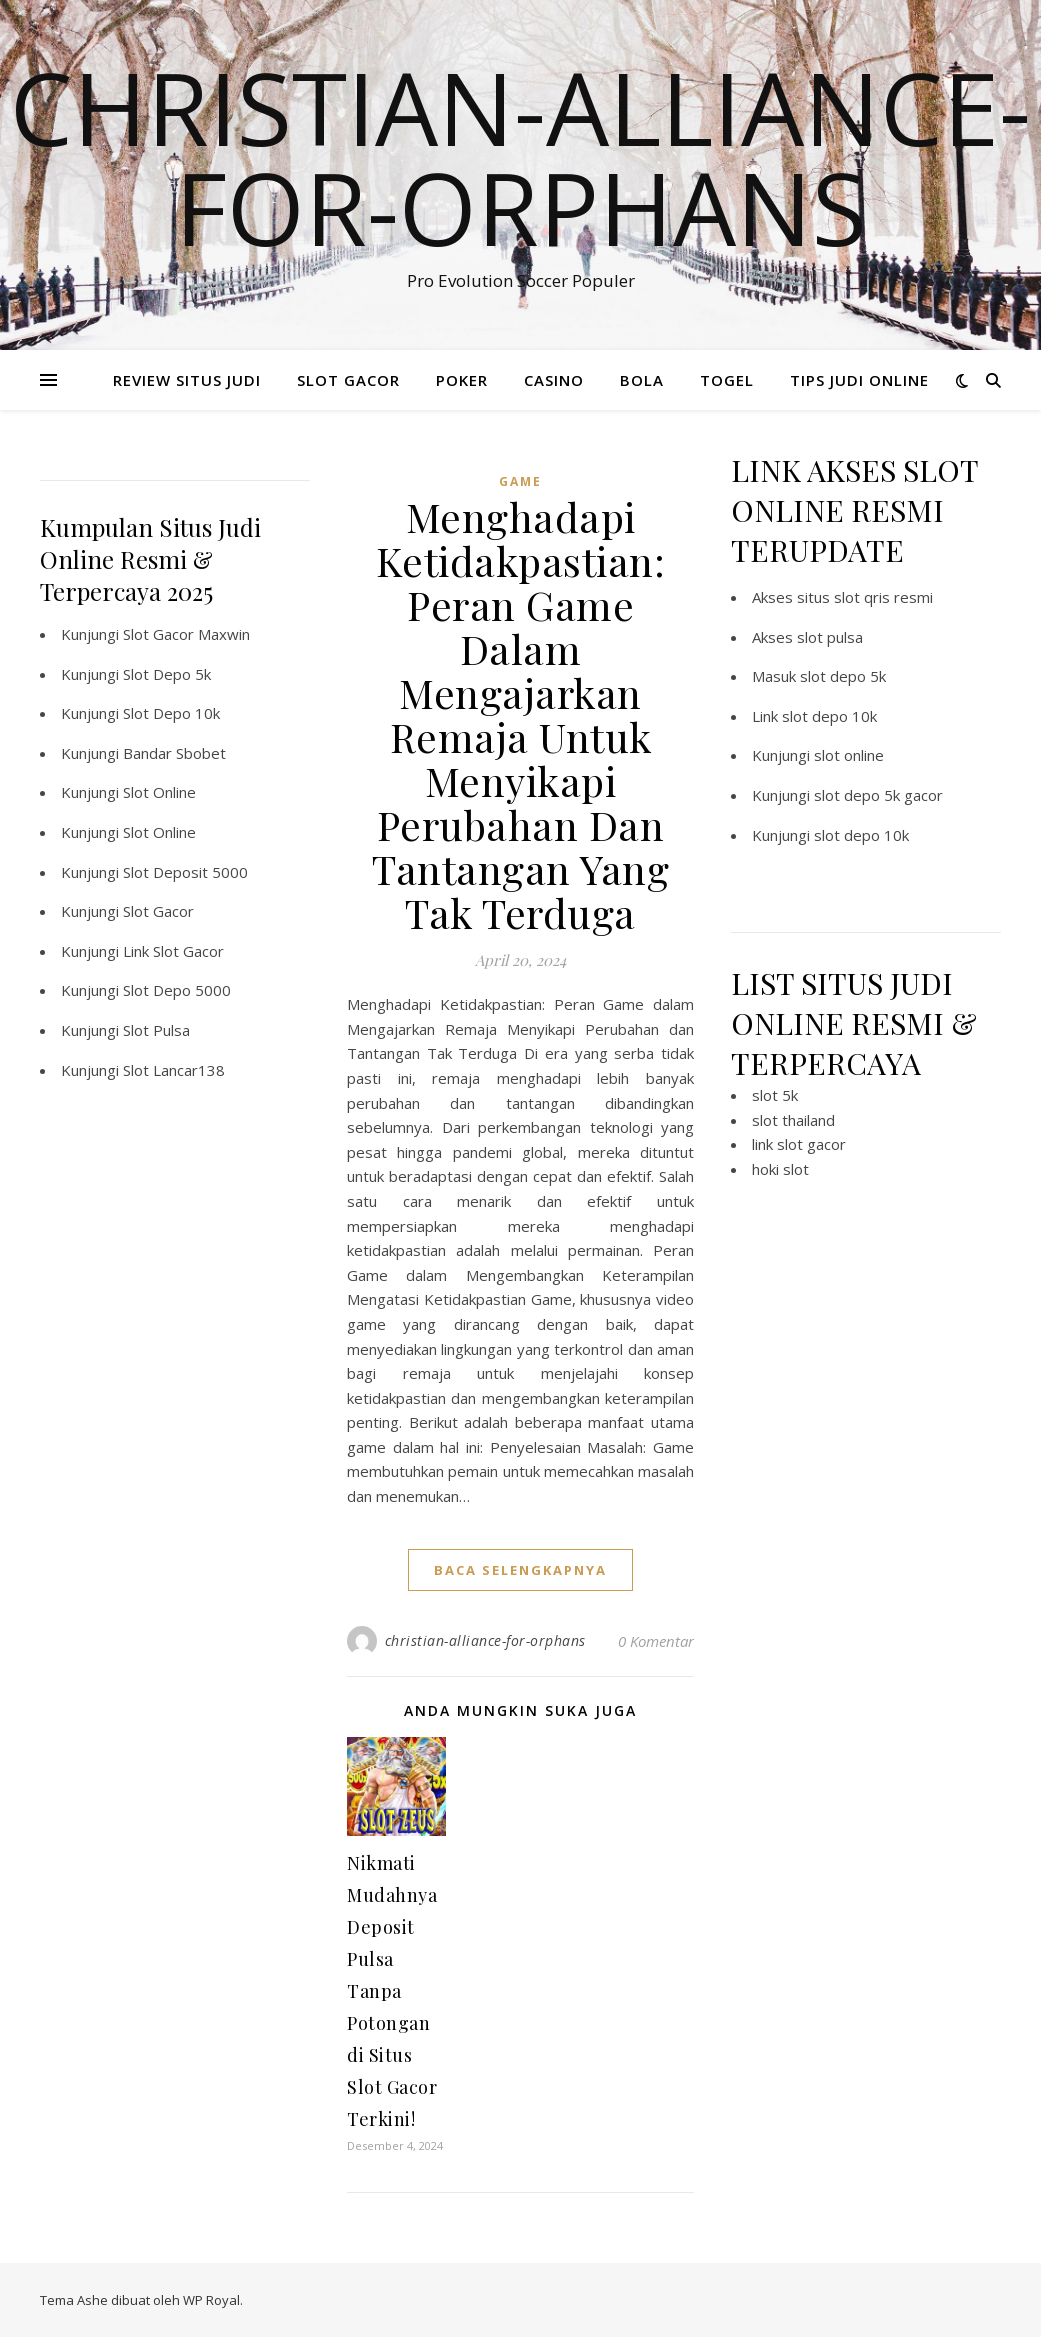  Describe the element at coordinates (158, 911) in the screenshot. I see `Slot Gacor` at that location.